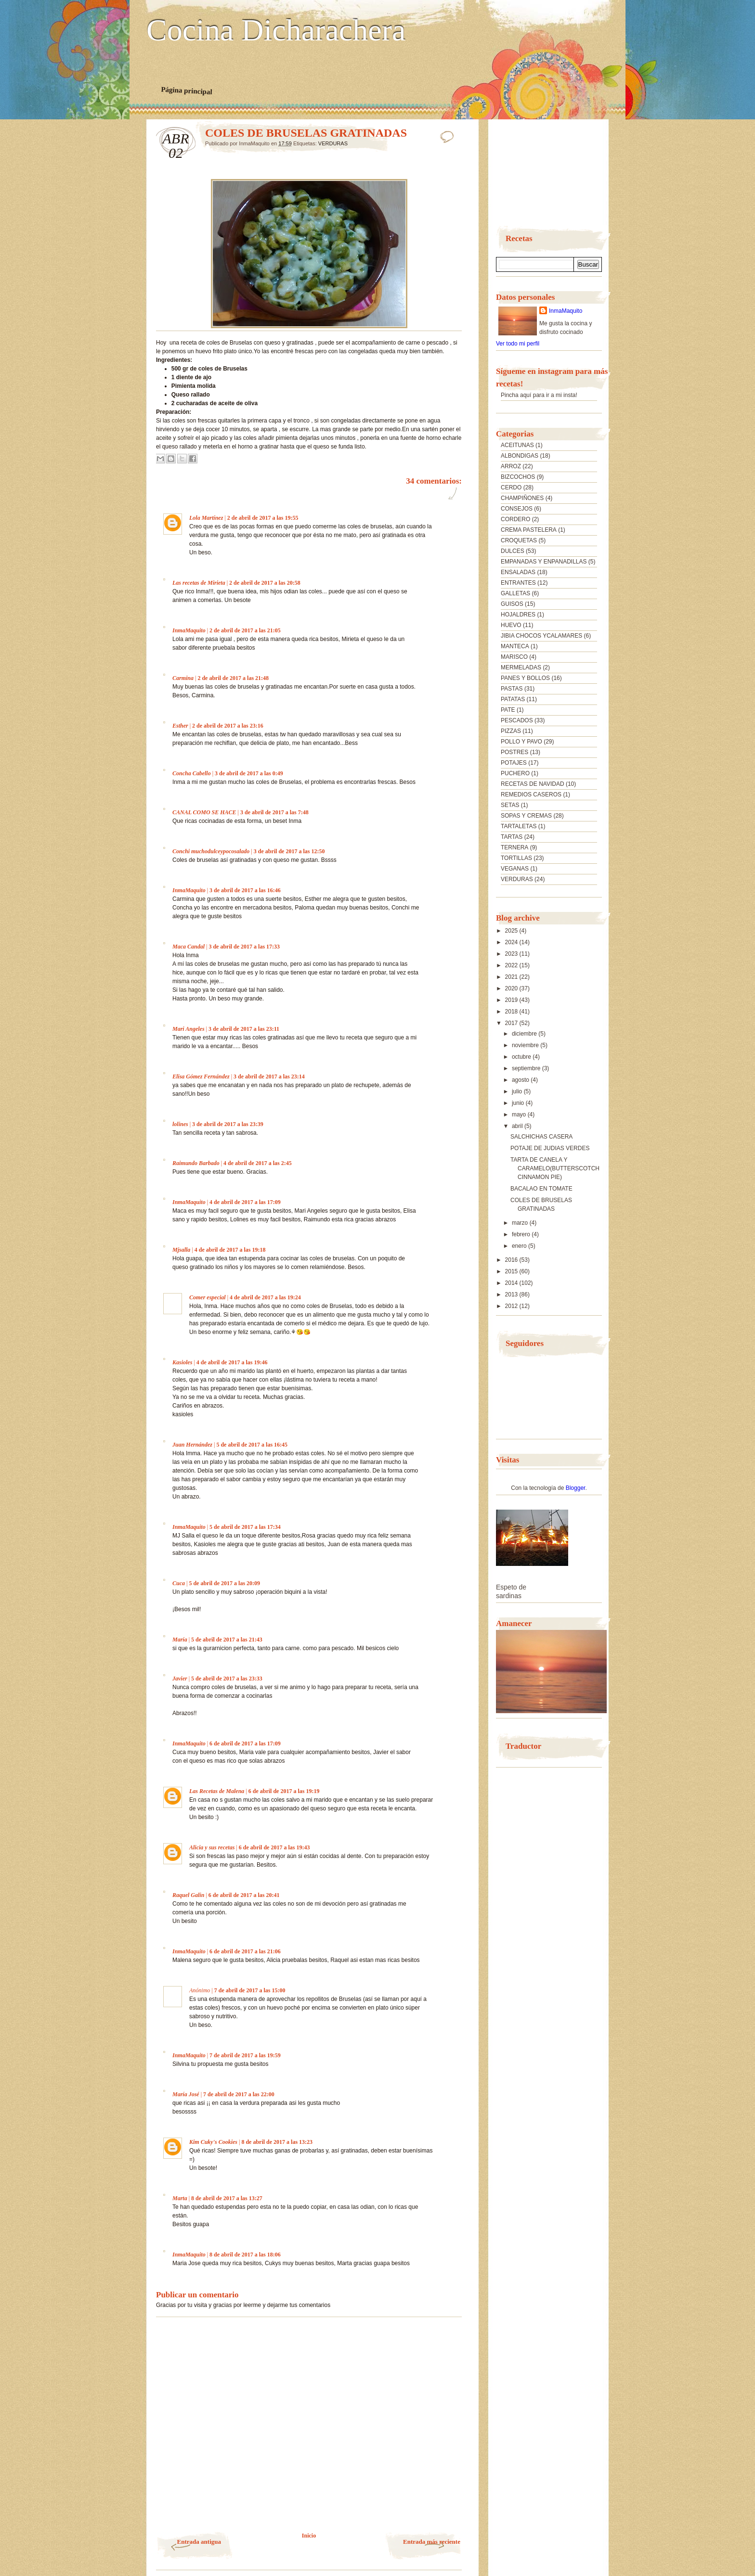  What do you see at coordinates (333, 143) in the screenshot?
I see `VERDURAS` at bounding box center [333, 143].